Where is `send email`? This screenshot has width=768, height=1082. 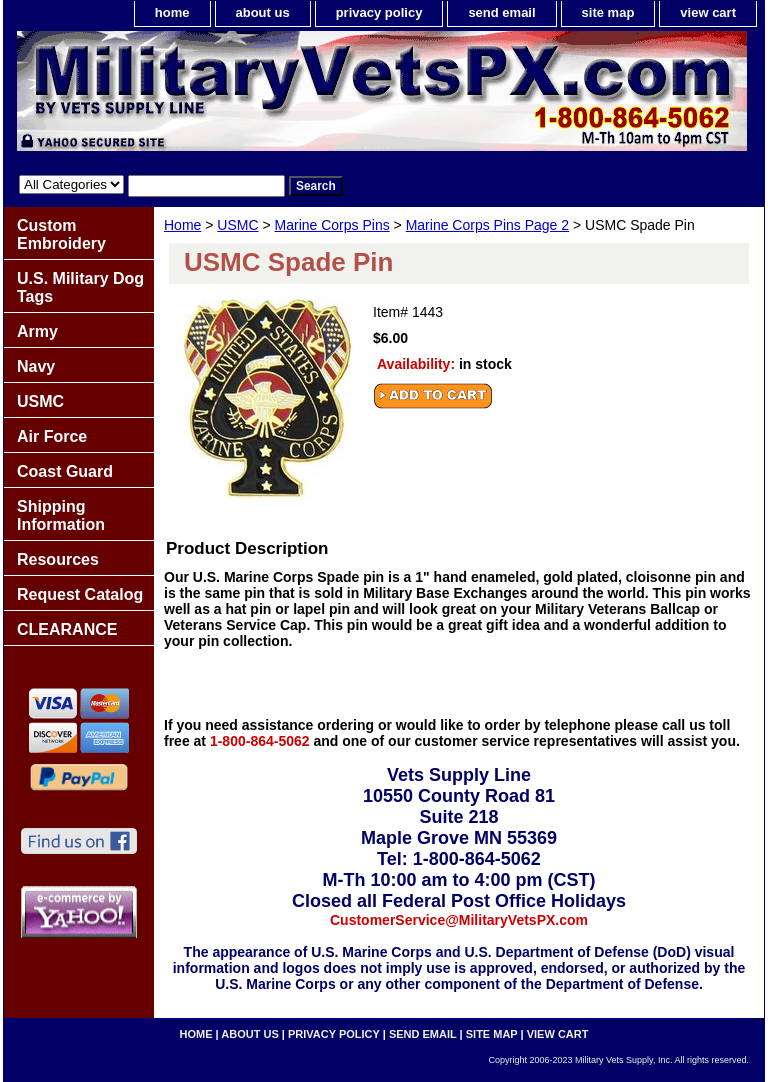 send email is located at coordinates (501, 12).